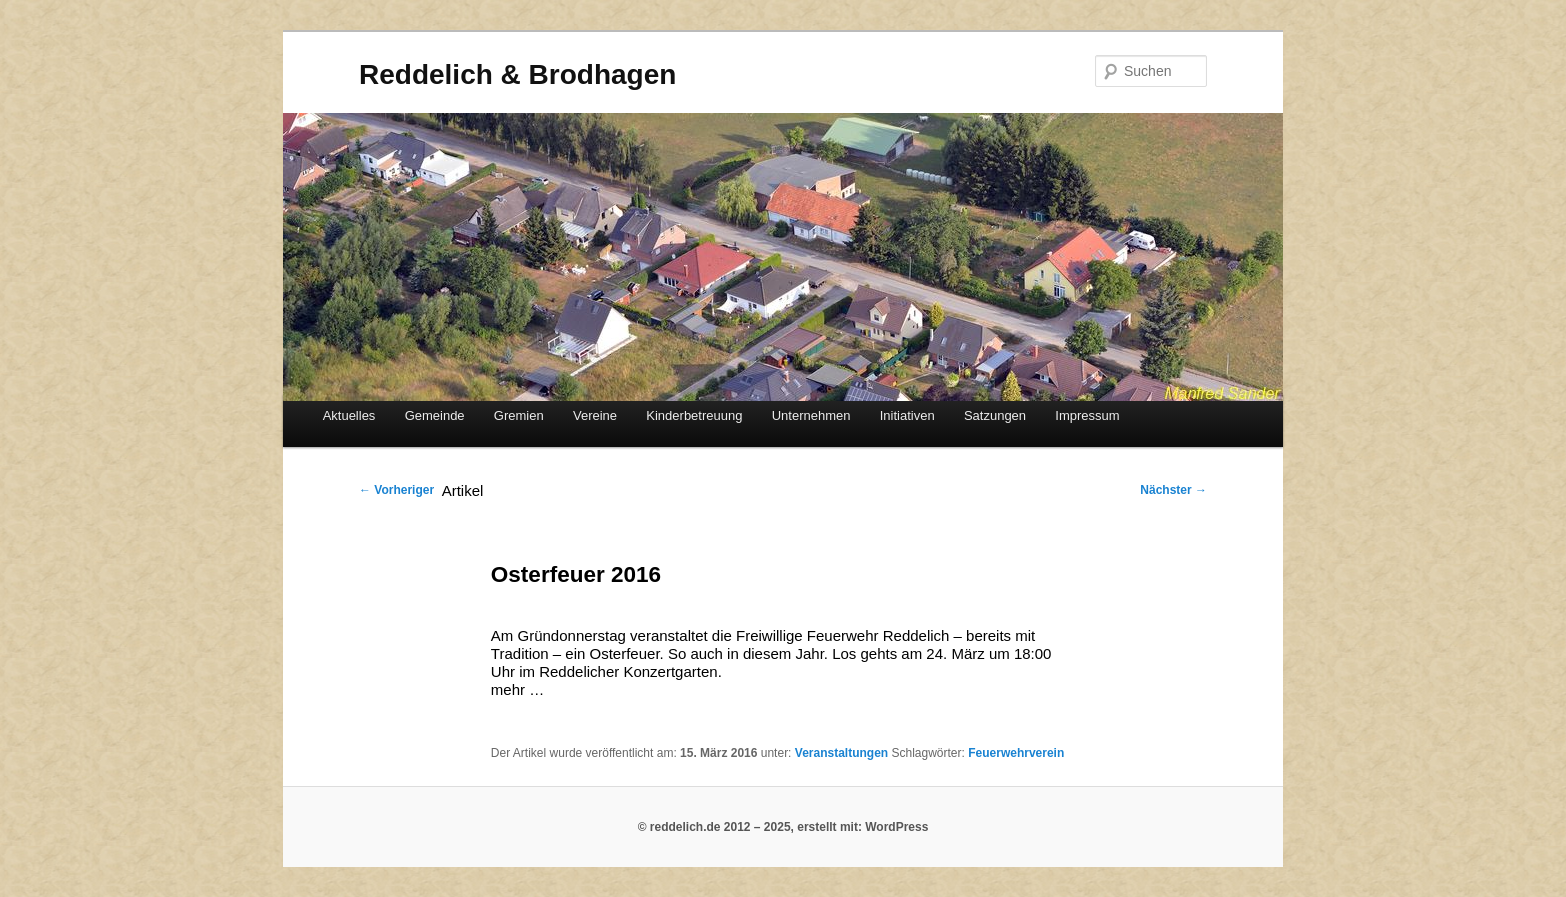  Describe the element at coordinates (1173, 490) in the screenshot. I see `Nächster` at that location.